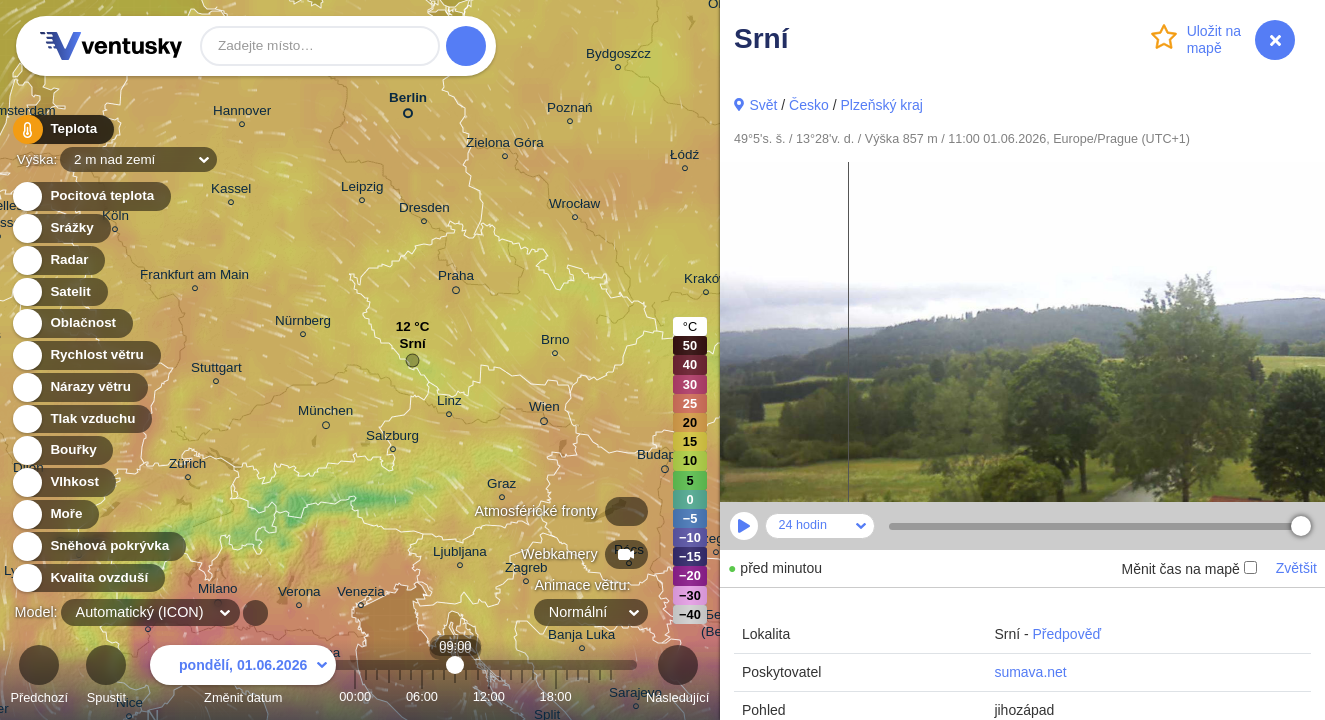 The width and height of the screenshot is (1325, 720). Describe the element at coordinates (187, 466) in the screenshot. I see `Zürich` at that location.